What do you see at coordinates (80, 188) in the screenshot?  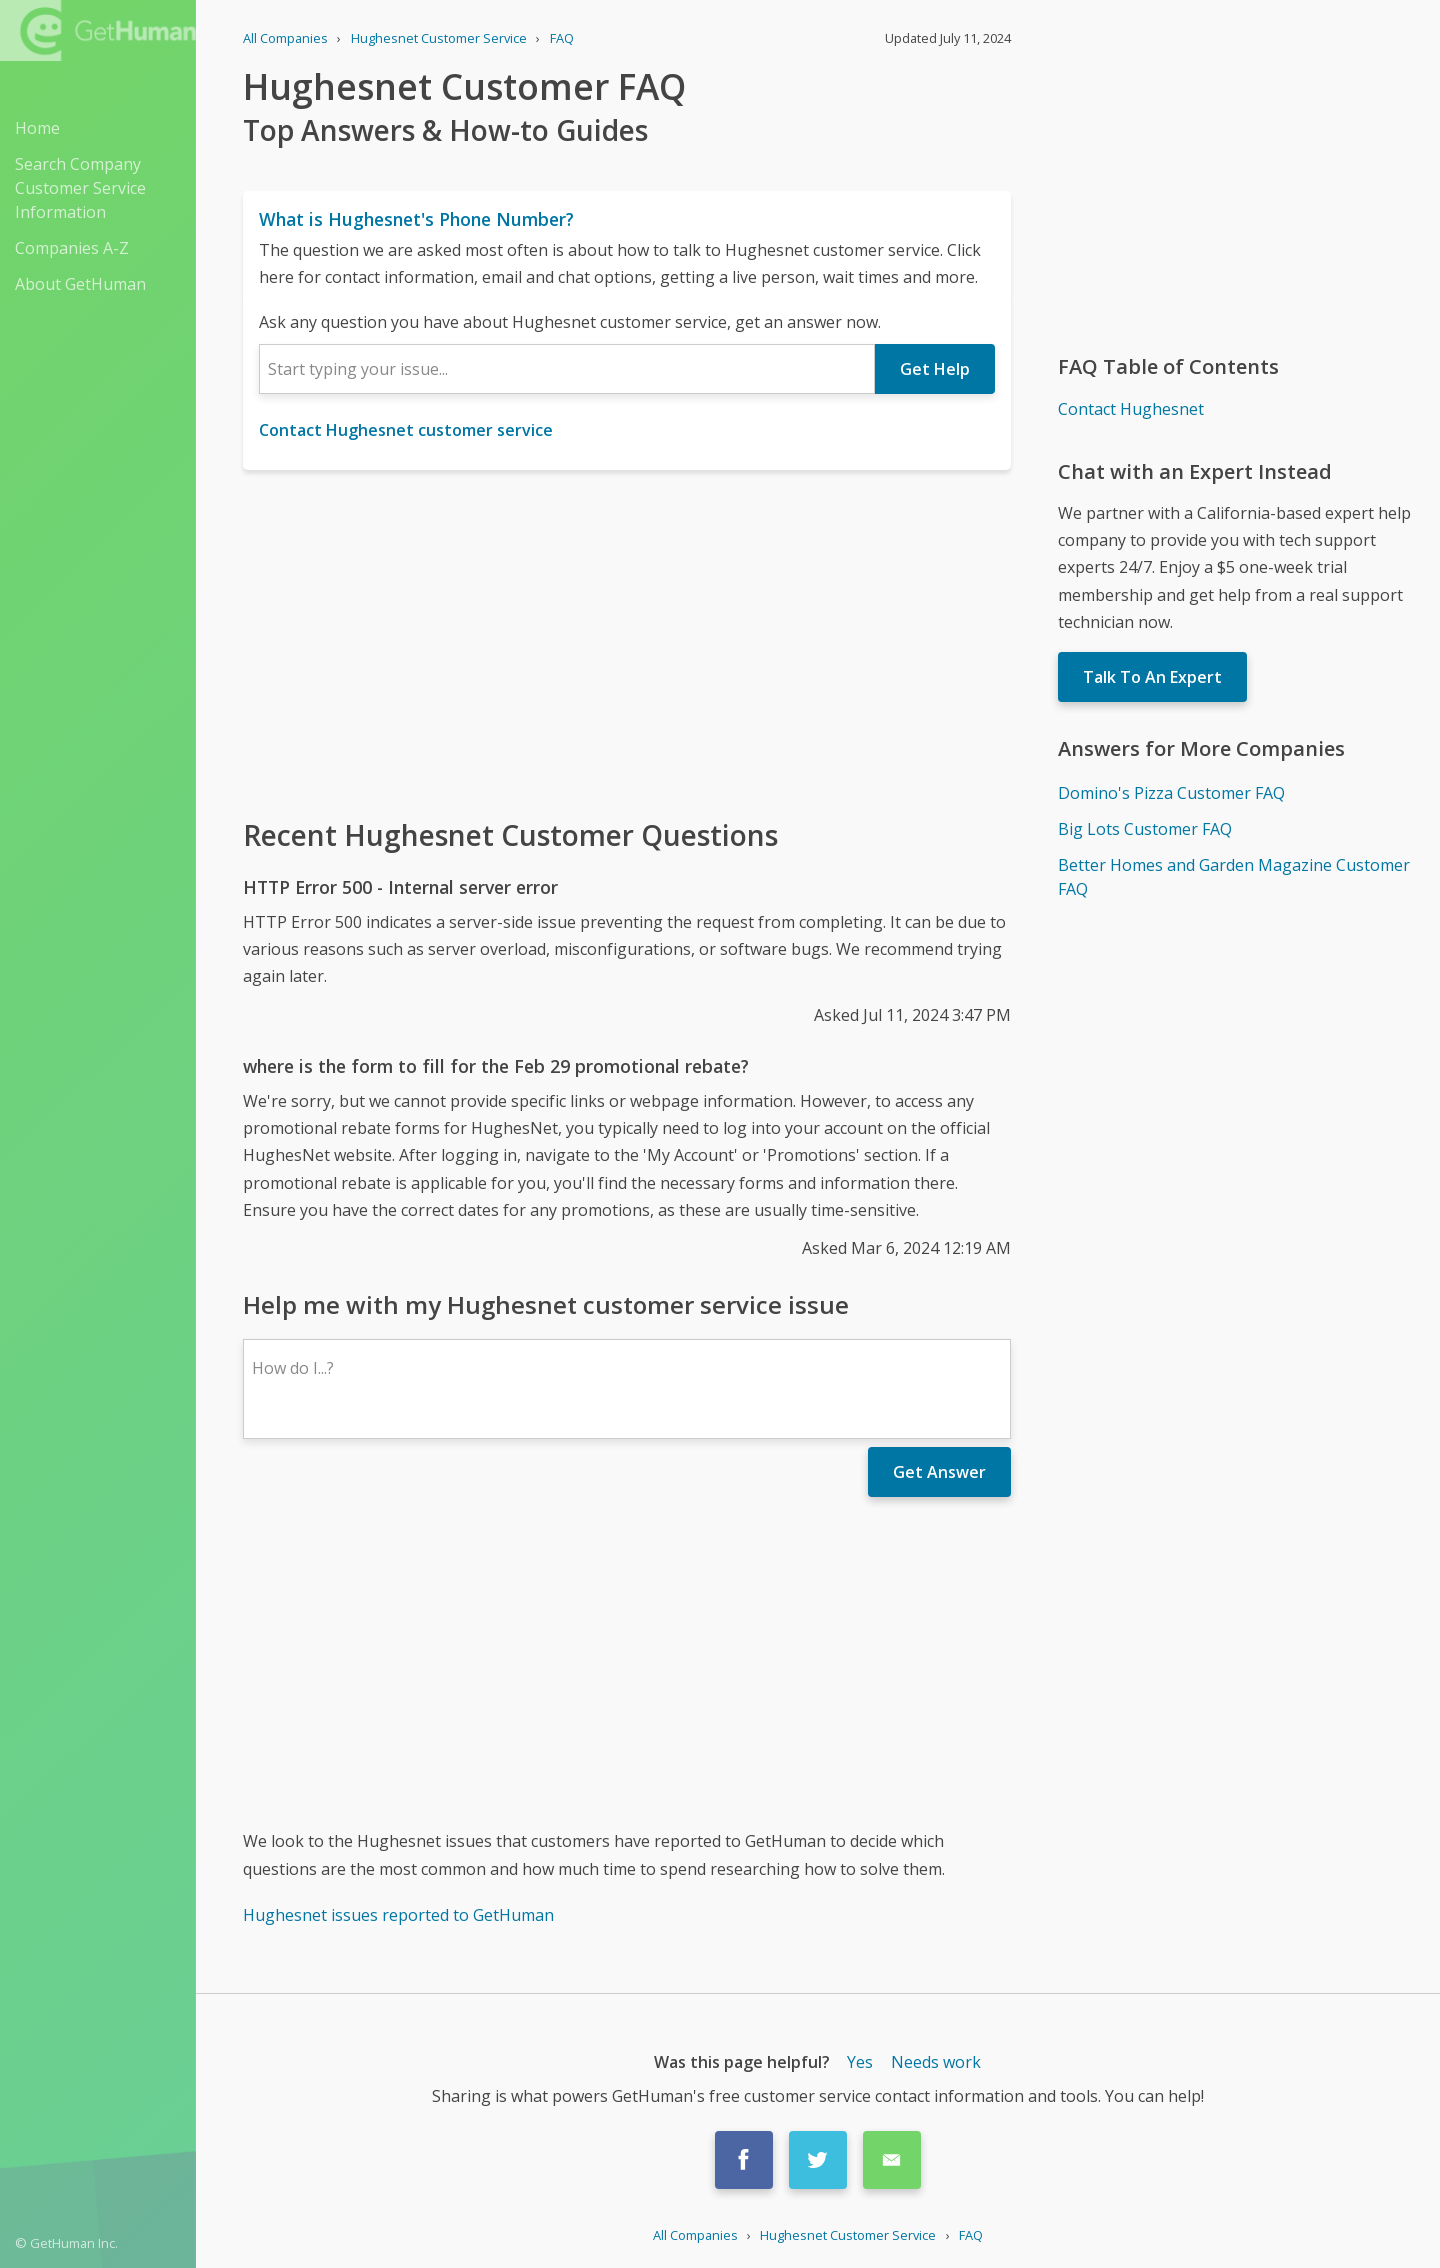 I see `Search Company Customer Service Information` at bounding box center [80, 188].